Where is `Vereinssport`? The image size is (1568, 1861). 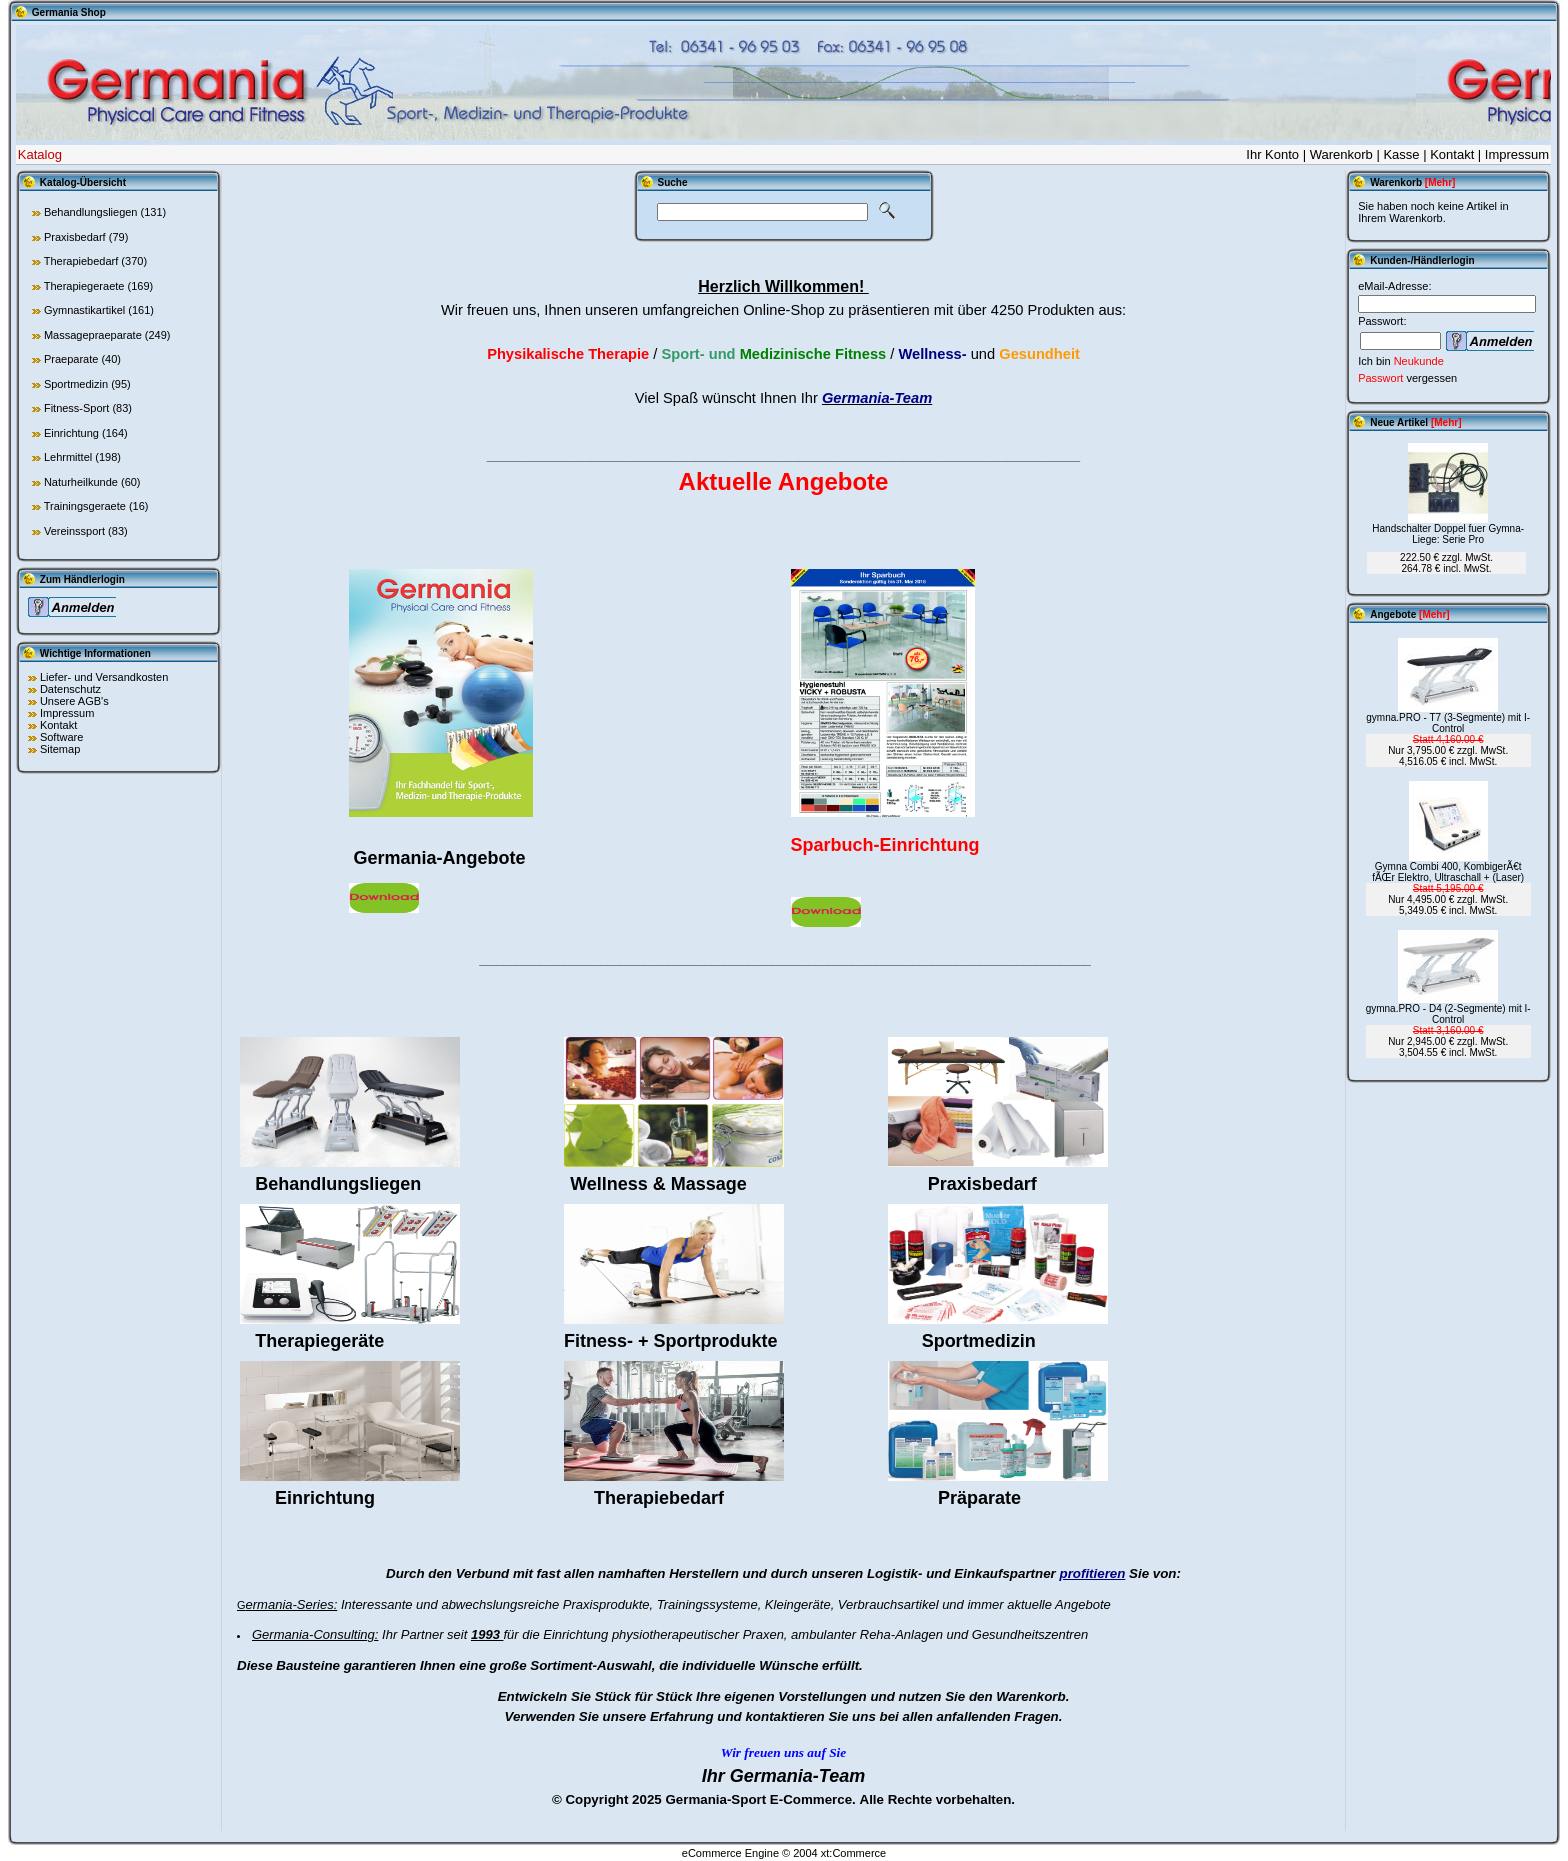 Vereinssport is located at coordinates (74, 531).